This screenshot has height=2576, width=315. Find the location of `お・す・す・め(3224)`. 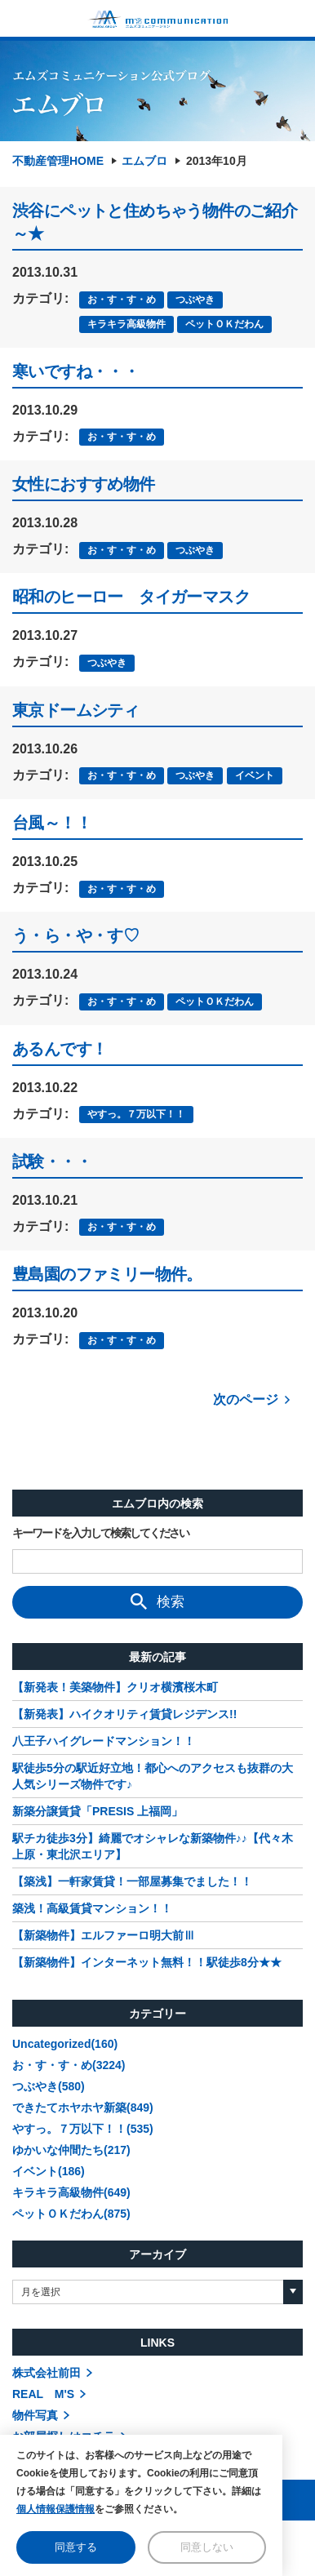

お・す・す・め(3224) is located at coordinates (68, 2065).